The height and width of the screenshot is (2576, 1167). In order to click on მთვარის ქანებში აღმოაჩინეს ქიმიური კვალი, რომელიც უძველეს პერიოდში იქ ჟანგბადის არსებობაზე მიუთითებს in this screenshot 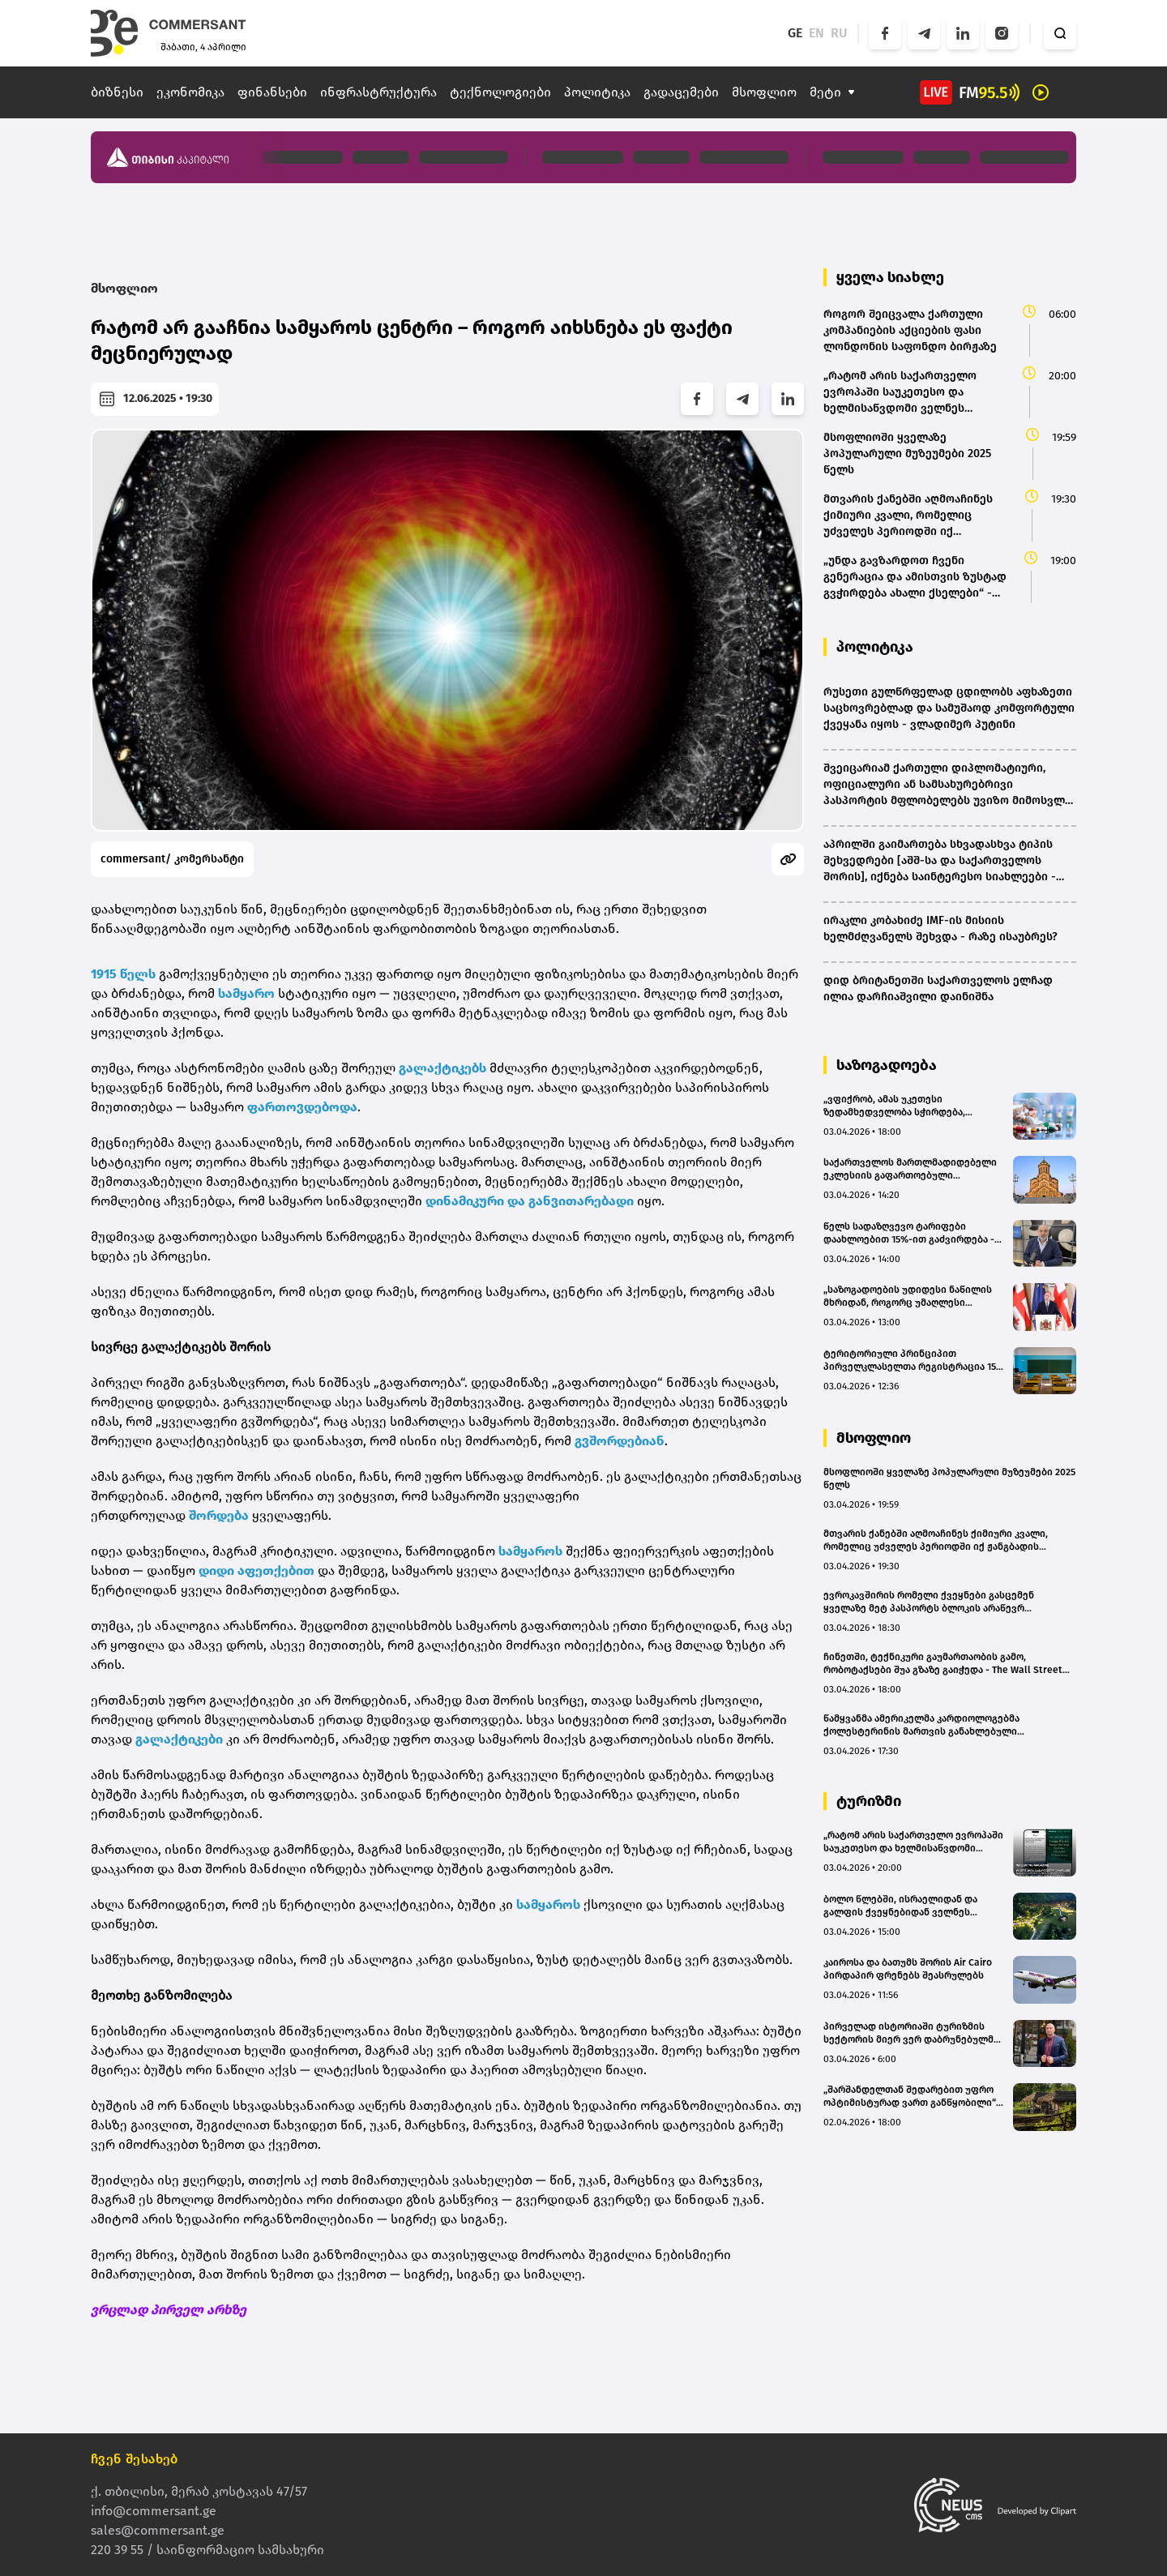, I will do `click(935, 1540)`.